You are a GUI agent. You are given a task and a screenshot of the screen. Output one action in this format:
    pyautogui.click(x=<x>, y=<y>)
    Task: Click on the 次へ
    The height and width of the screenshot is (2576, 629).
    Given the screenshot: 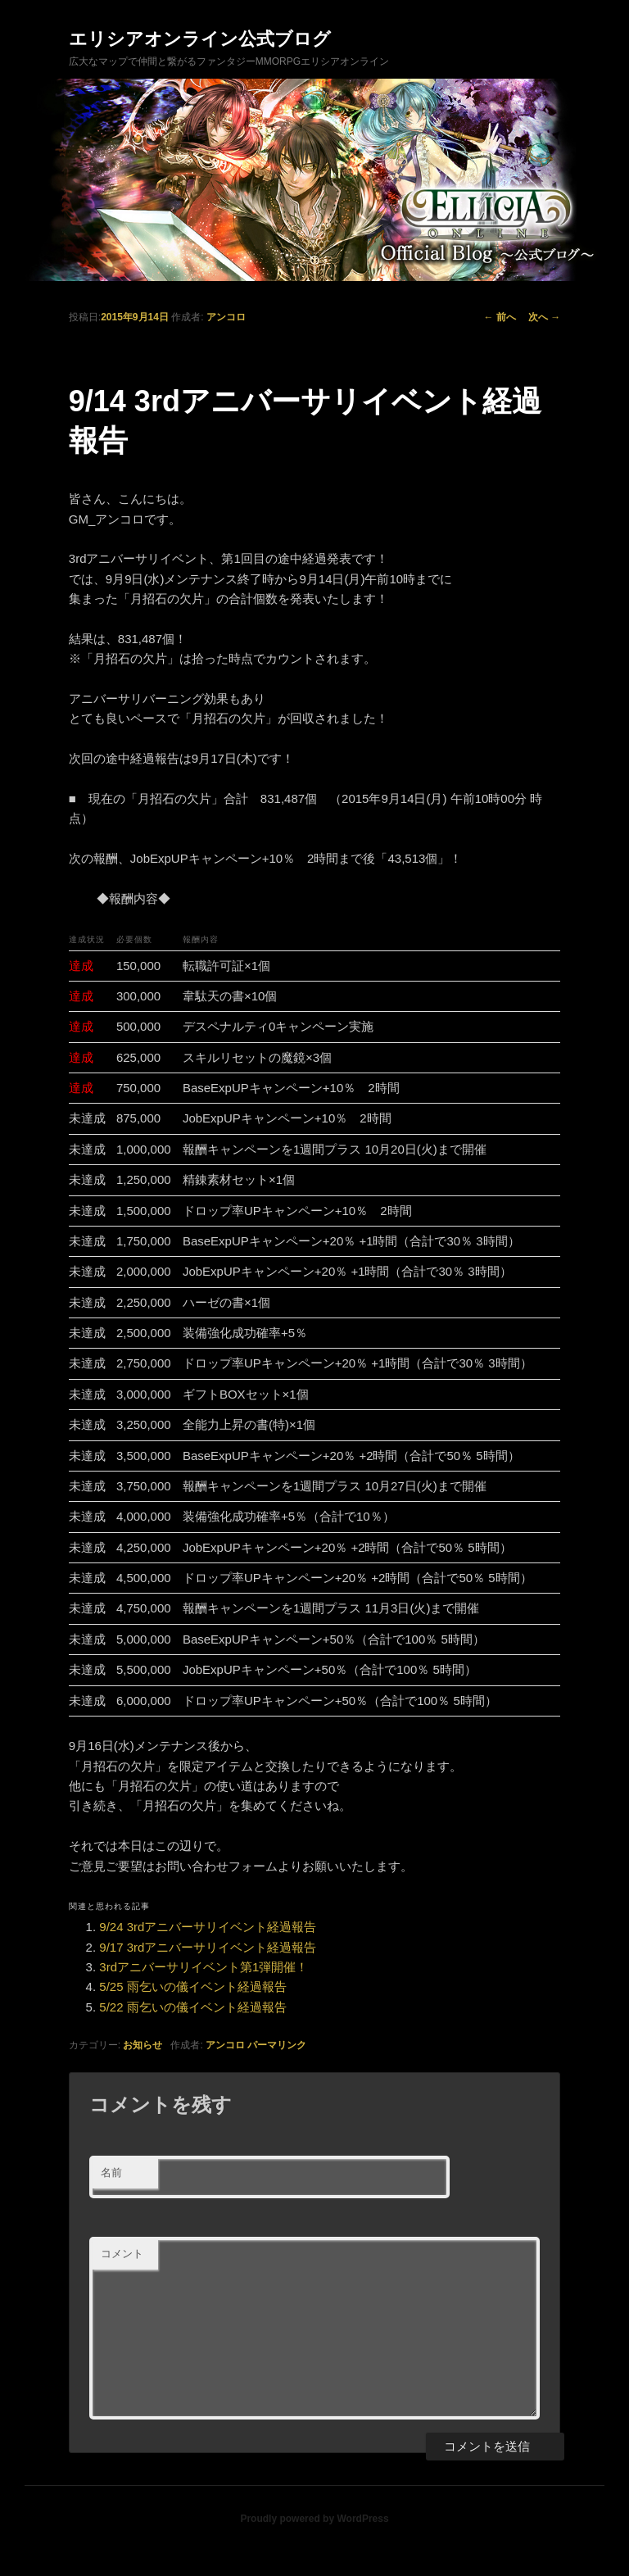 What is the action you would take?
    pyautogui.click(x=544, y=317)
    